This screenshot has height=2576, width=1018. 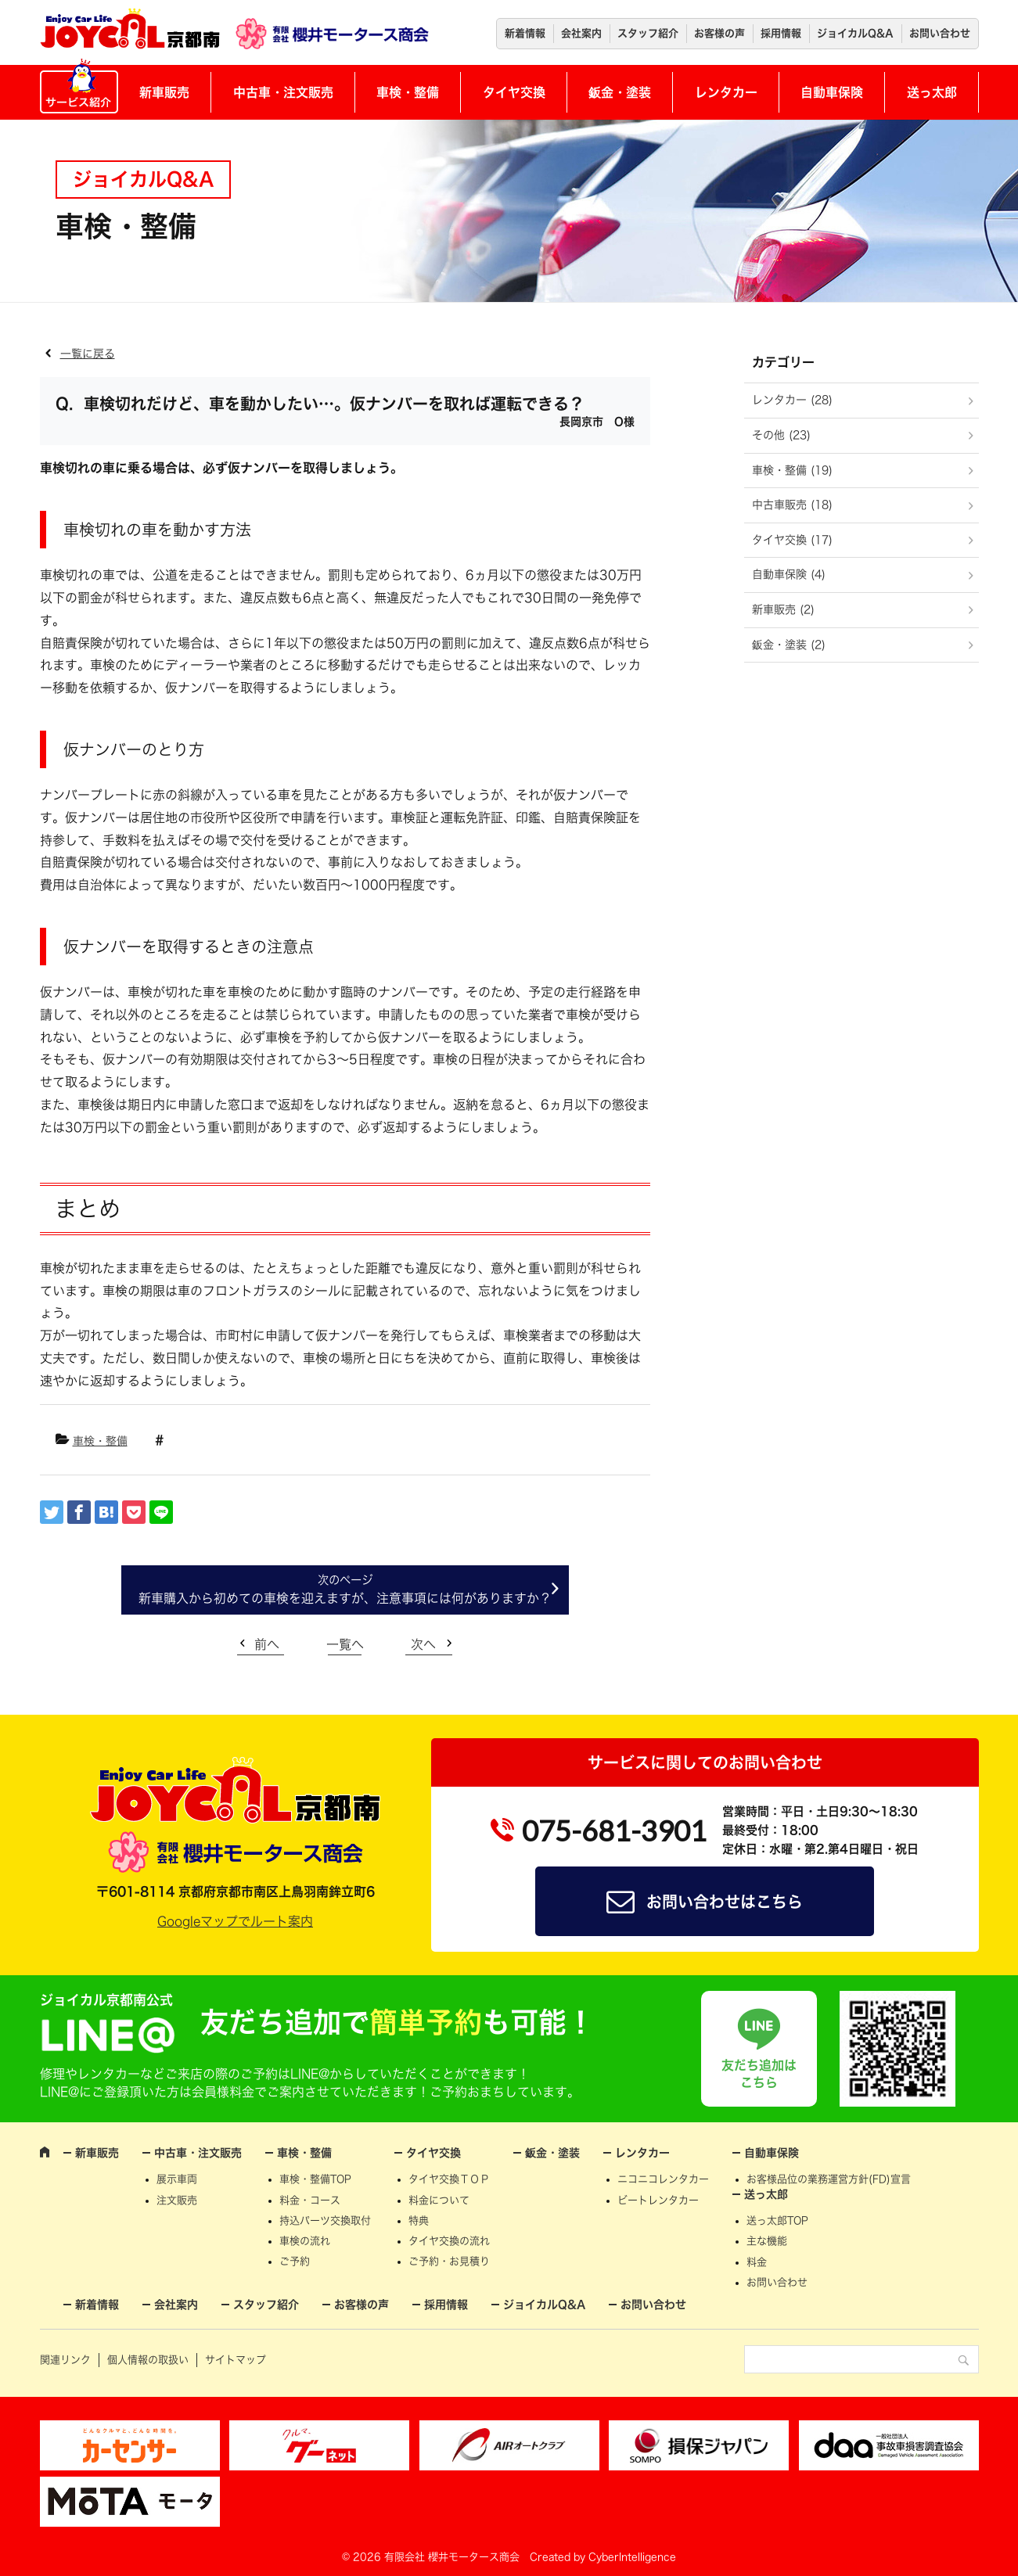 I want to click on 一覧へ, so click(x=345, y=1644).